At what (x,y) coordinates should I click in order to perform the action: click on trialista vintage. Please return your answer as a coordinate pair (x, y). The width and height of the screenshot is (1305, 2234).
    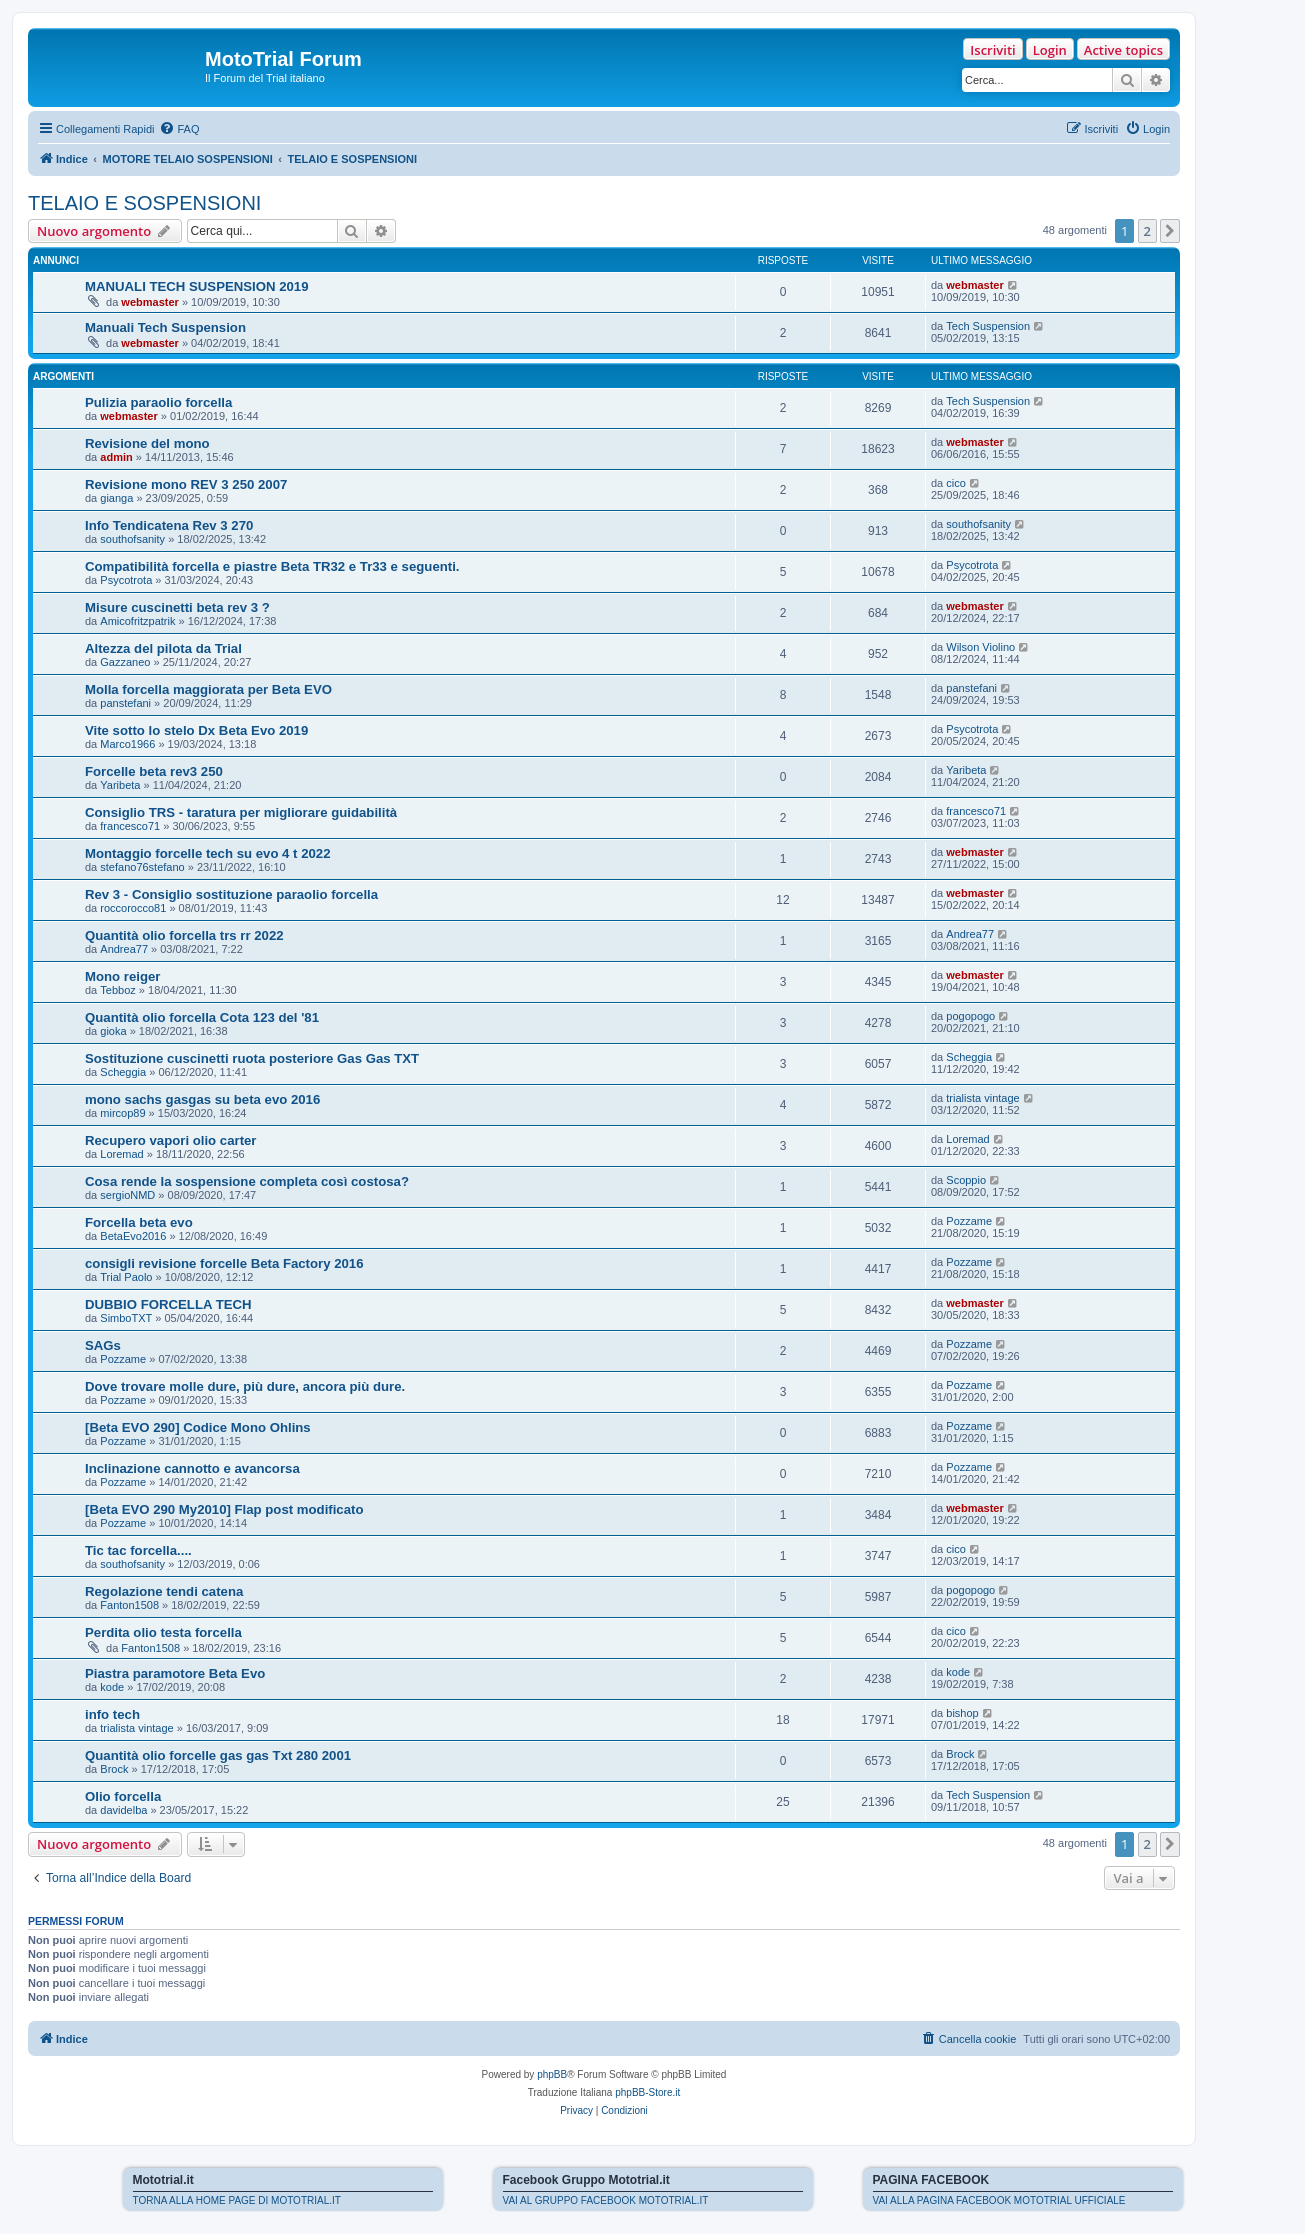
    Looking at the image, I should click on (982, 1098).